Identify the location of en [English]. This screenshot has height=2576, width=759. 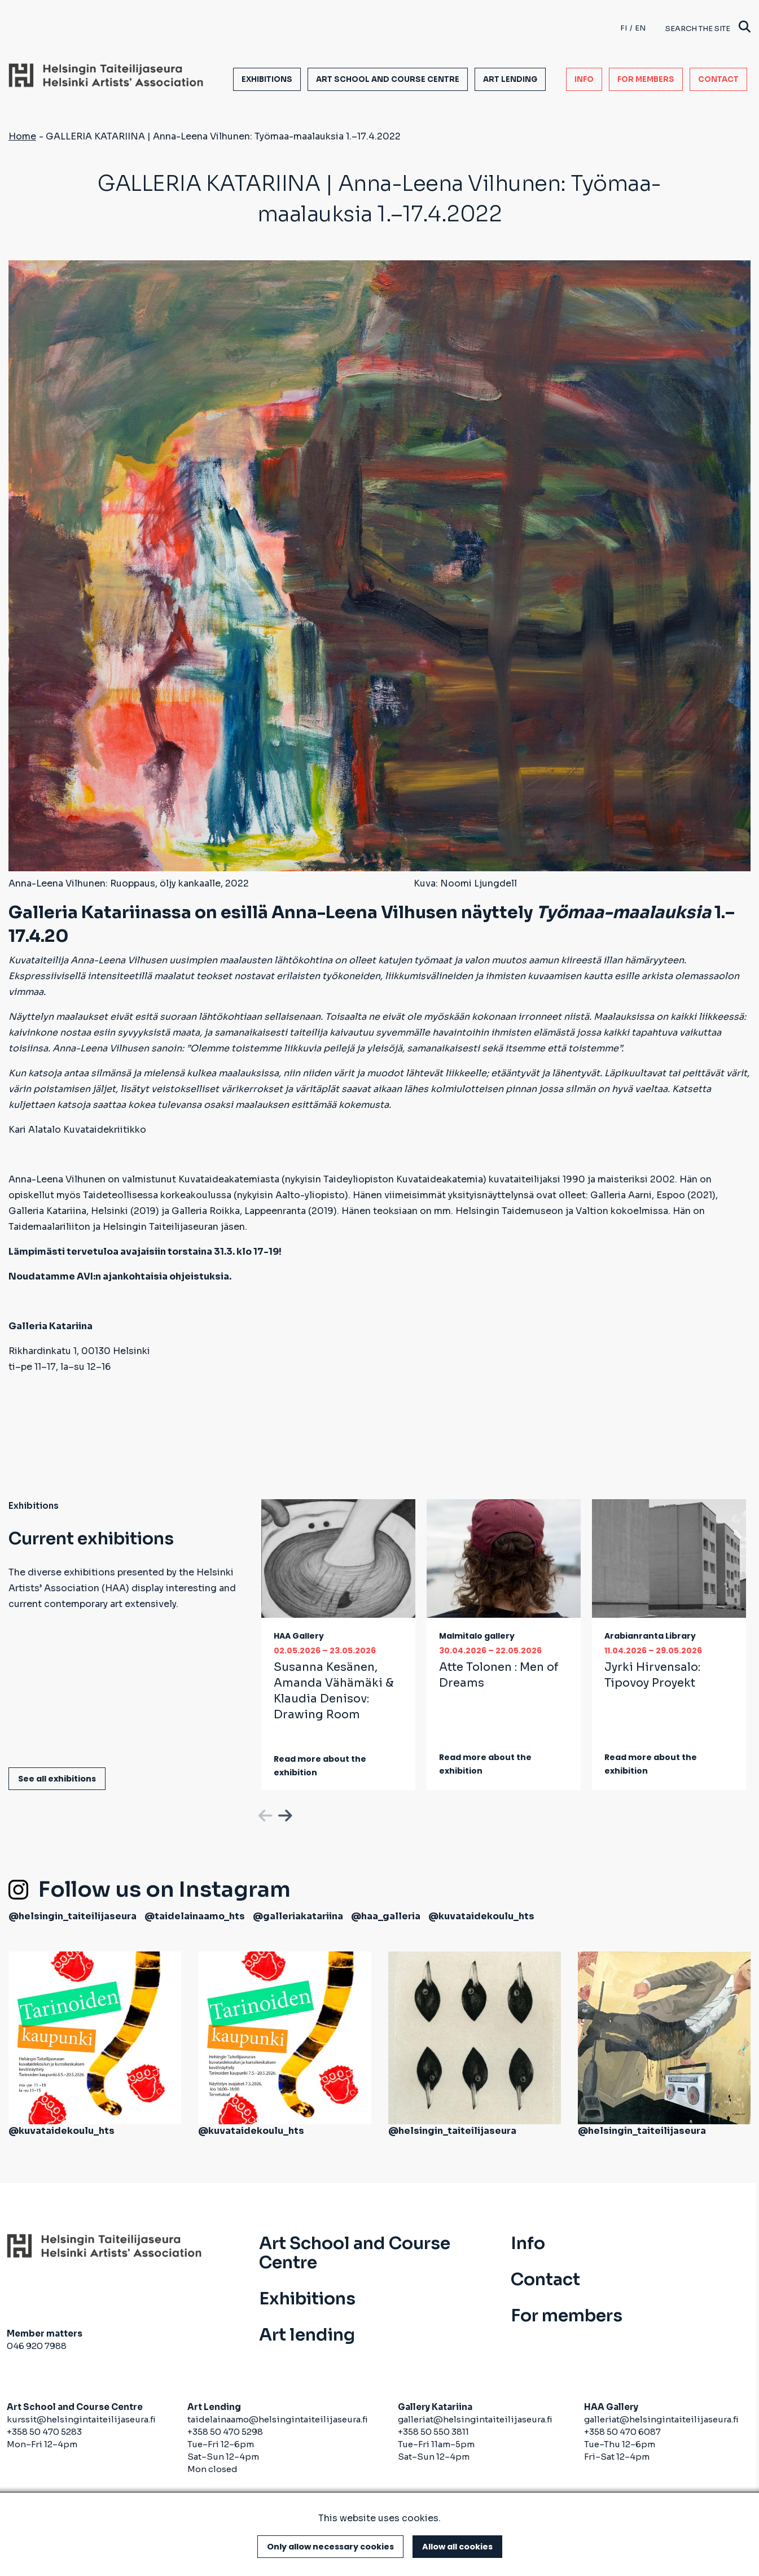
(640, 28).